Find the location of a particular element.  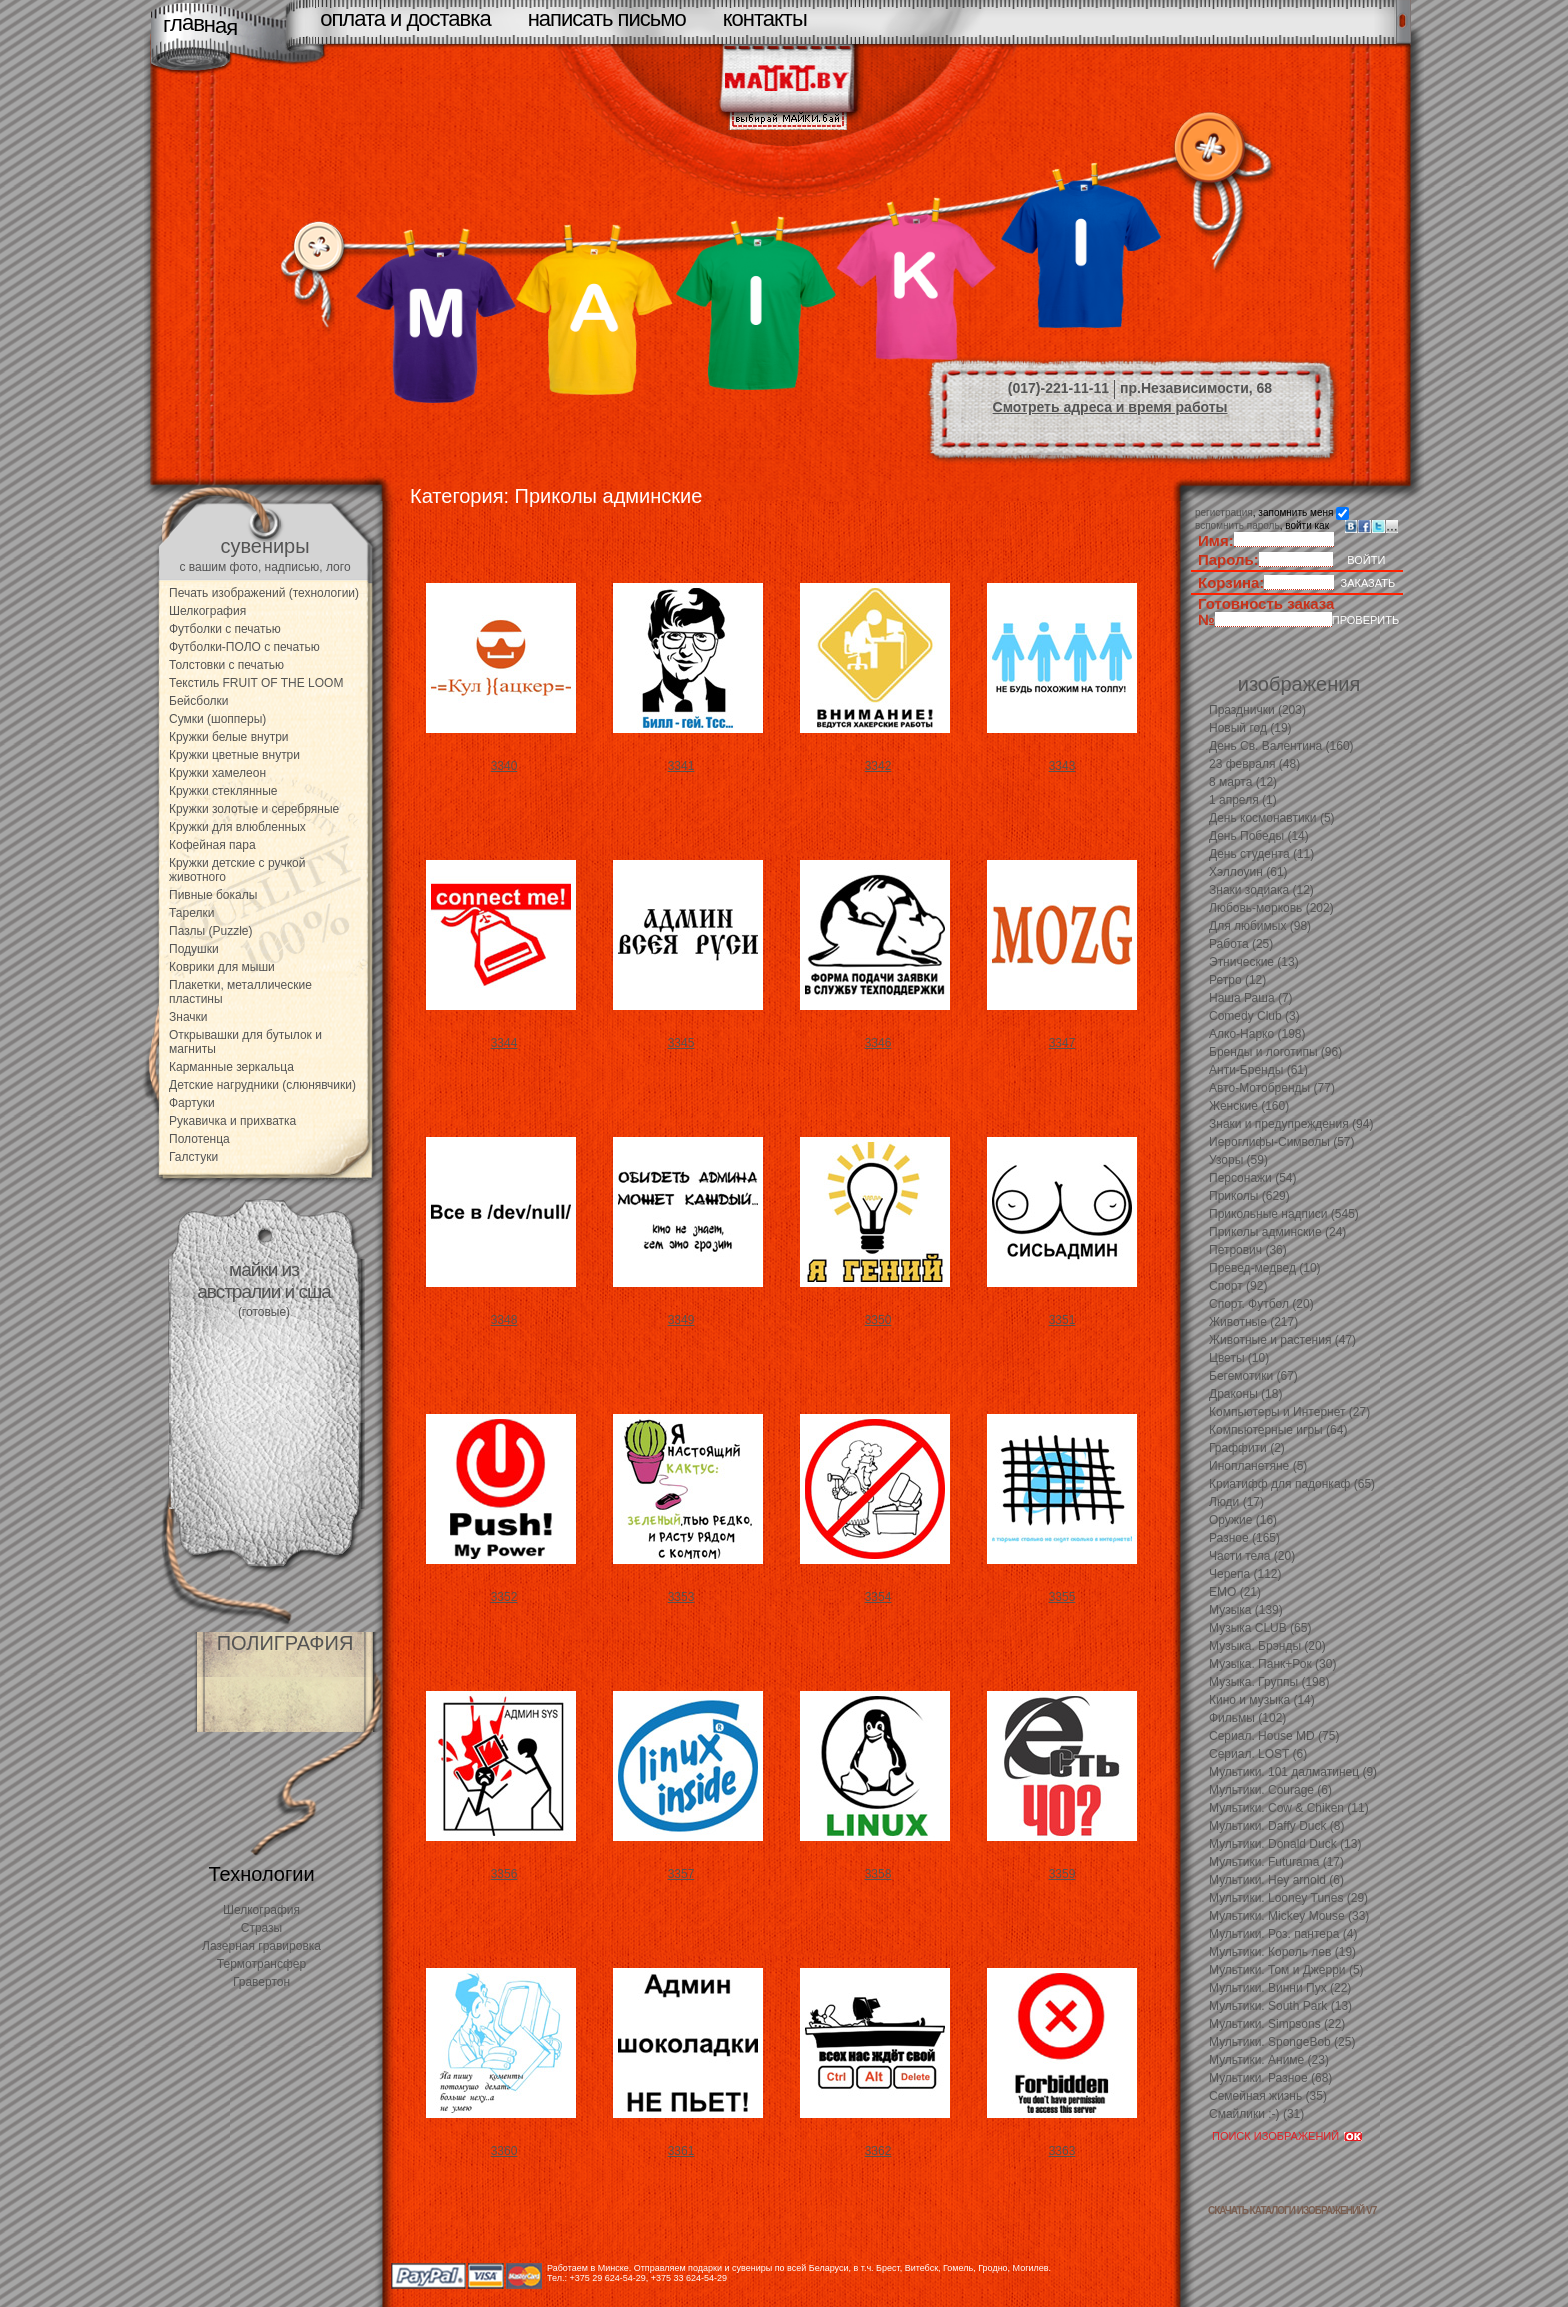

Сумки (шопперы) is located at coordinates (217, 719).